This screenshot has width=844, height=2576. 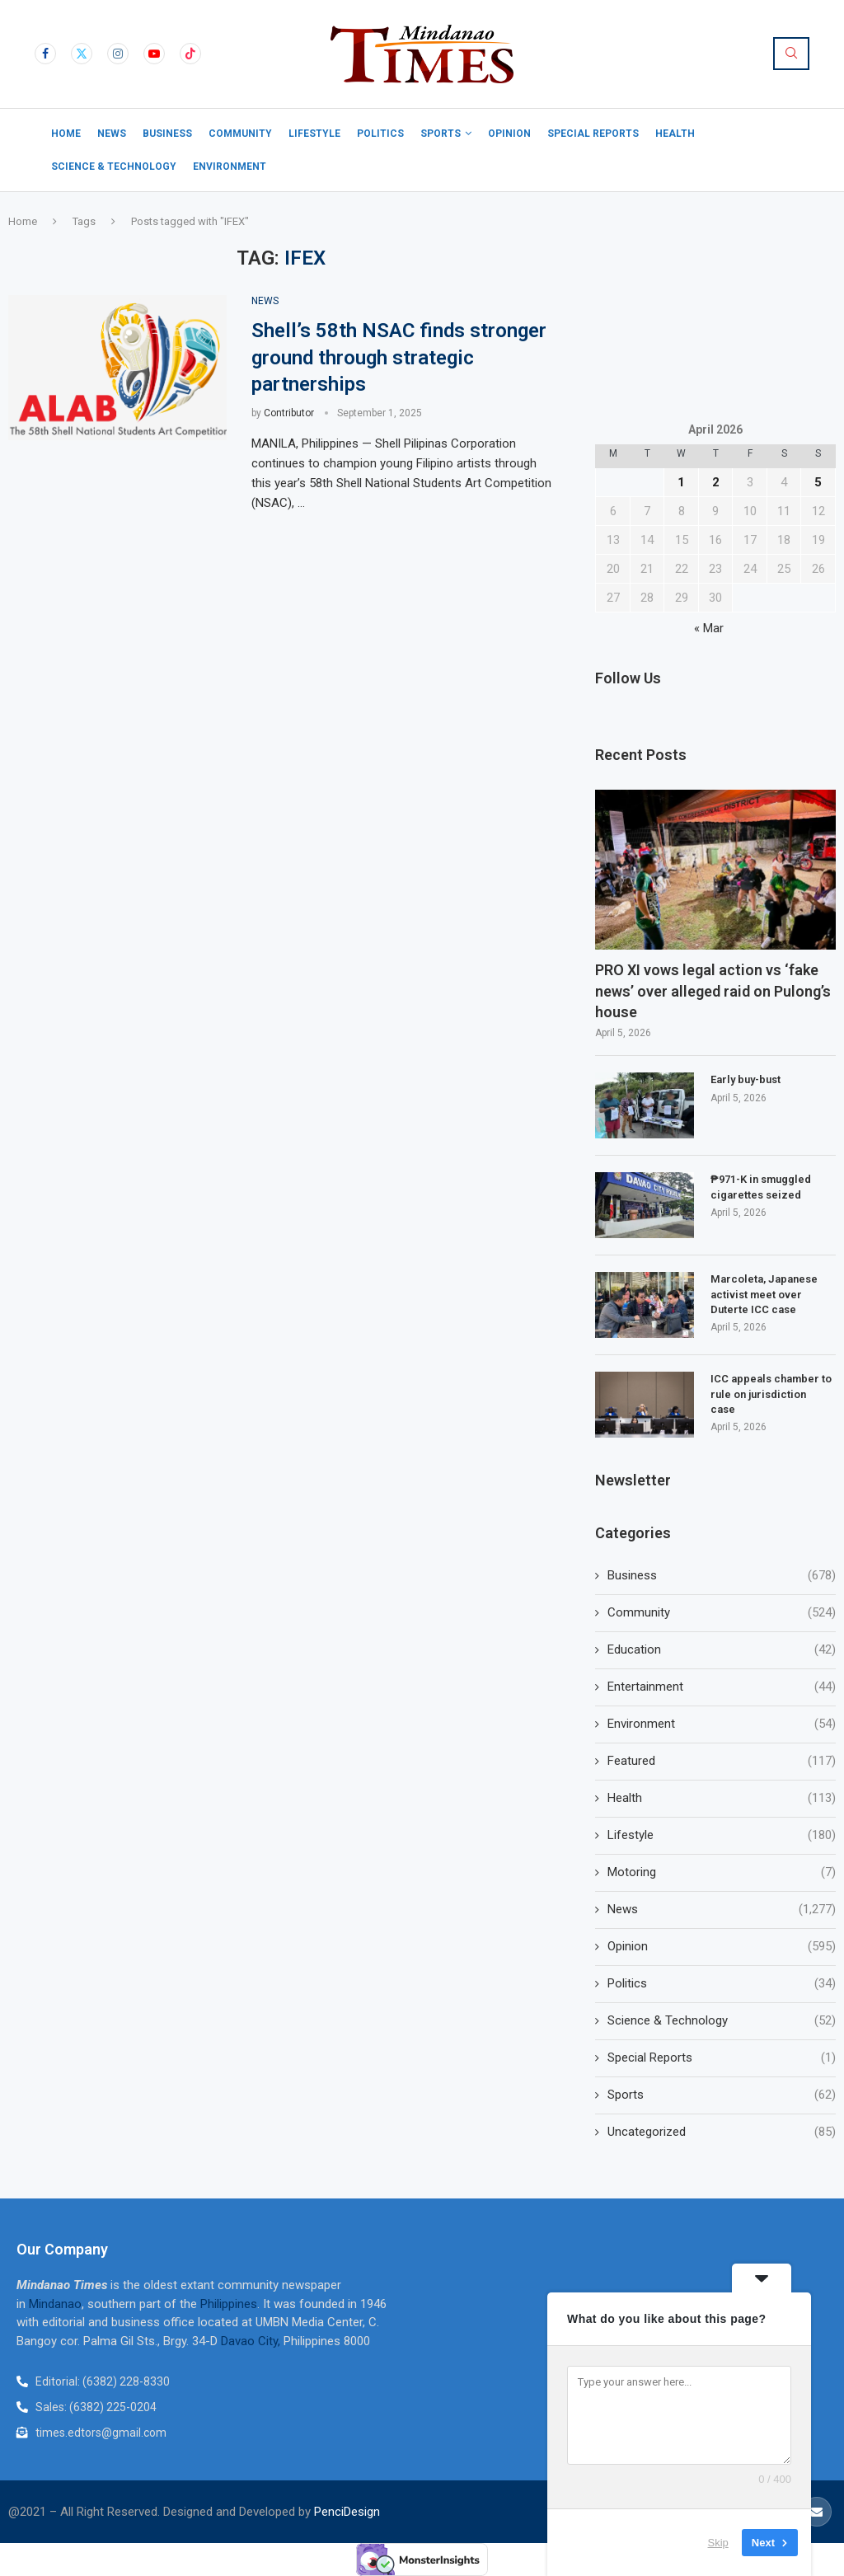 What do you see at coordinates (593, 133) in the screenshot?
I see `Special Reports` at bounding box center [593, 133].